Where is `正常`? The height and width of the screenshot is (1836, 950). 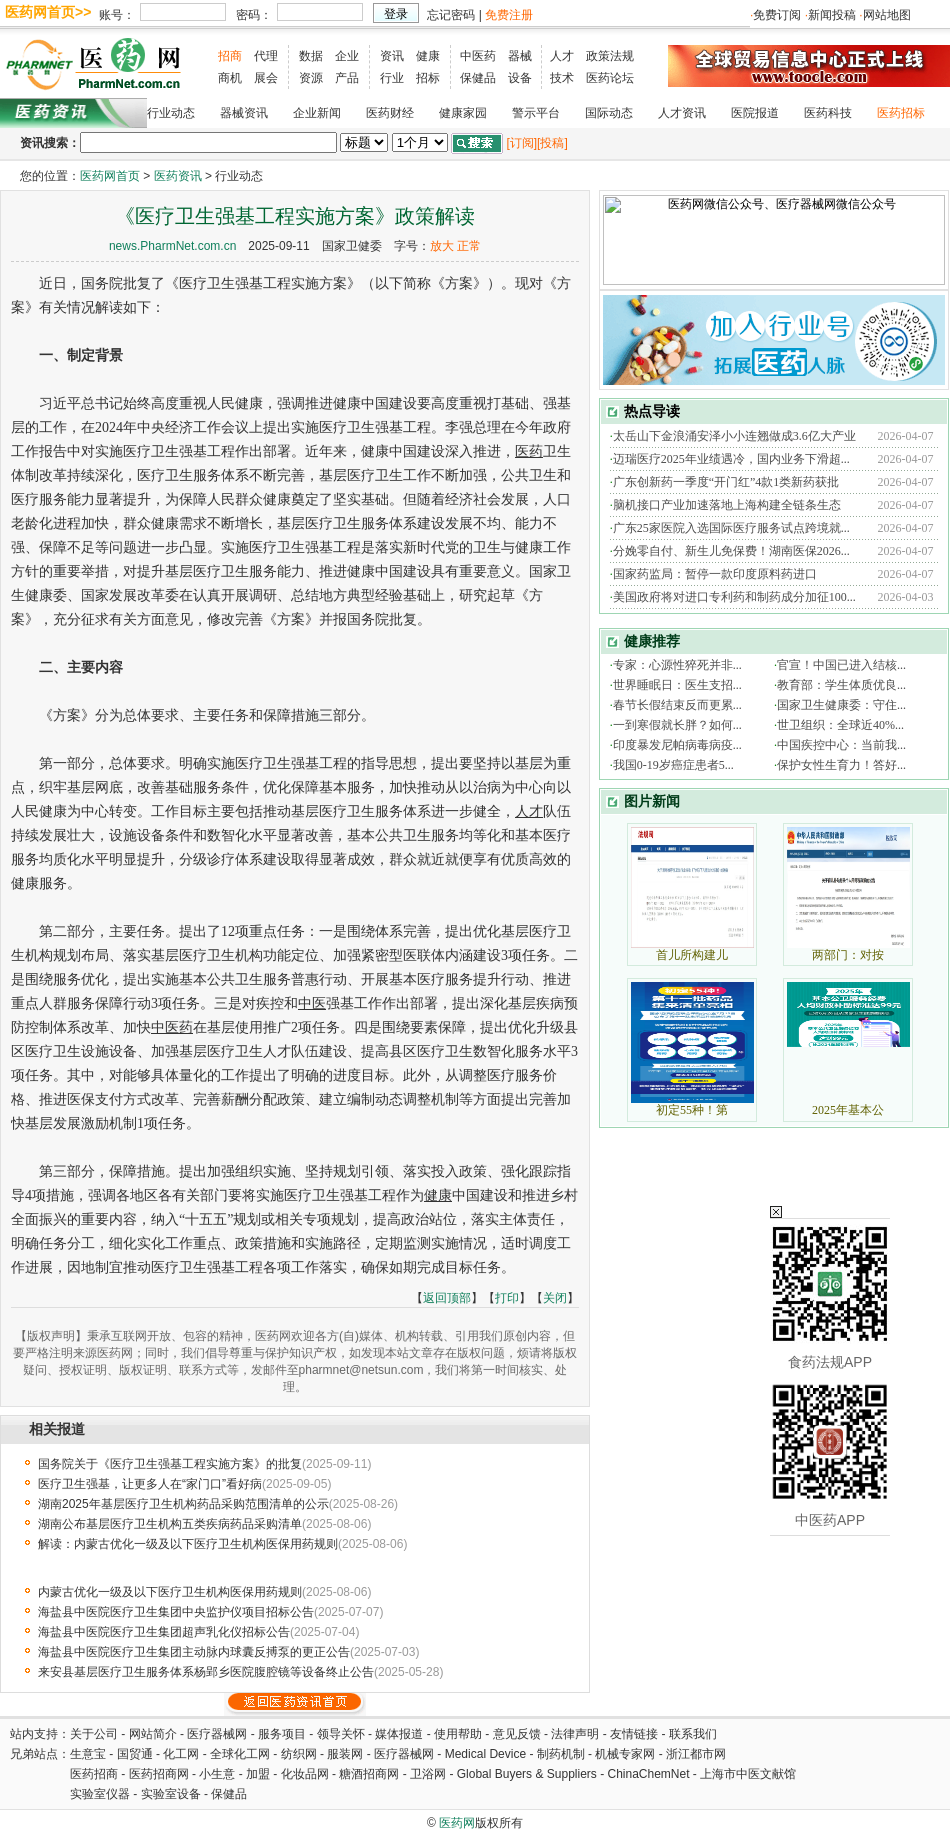
正常 is located at coordinates (469, 246).